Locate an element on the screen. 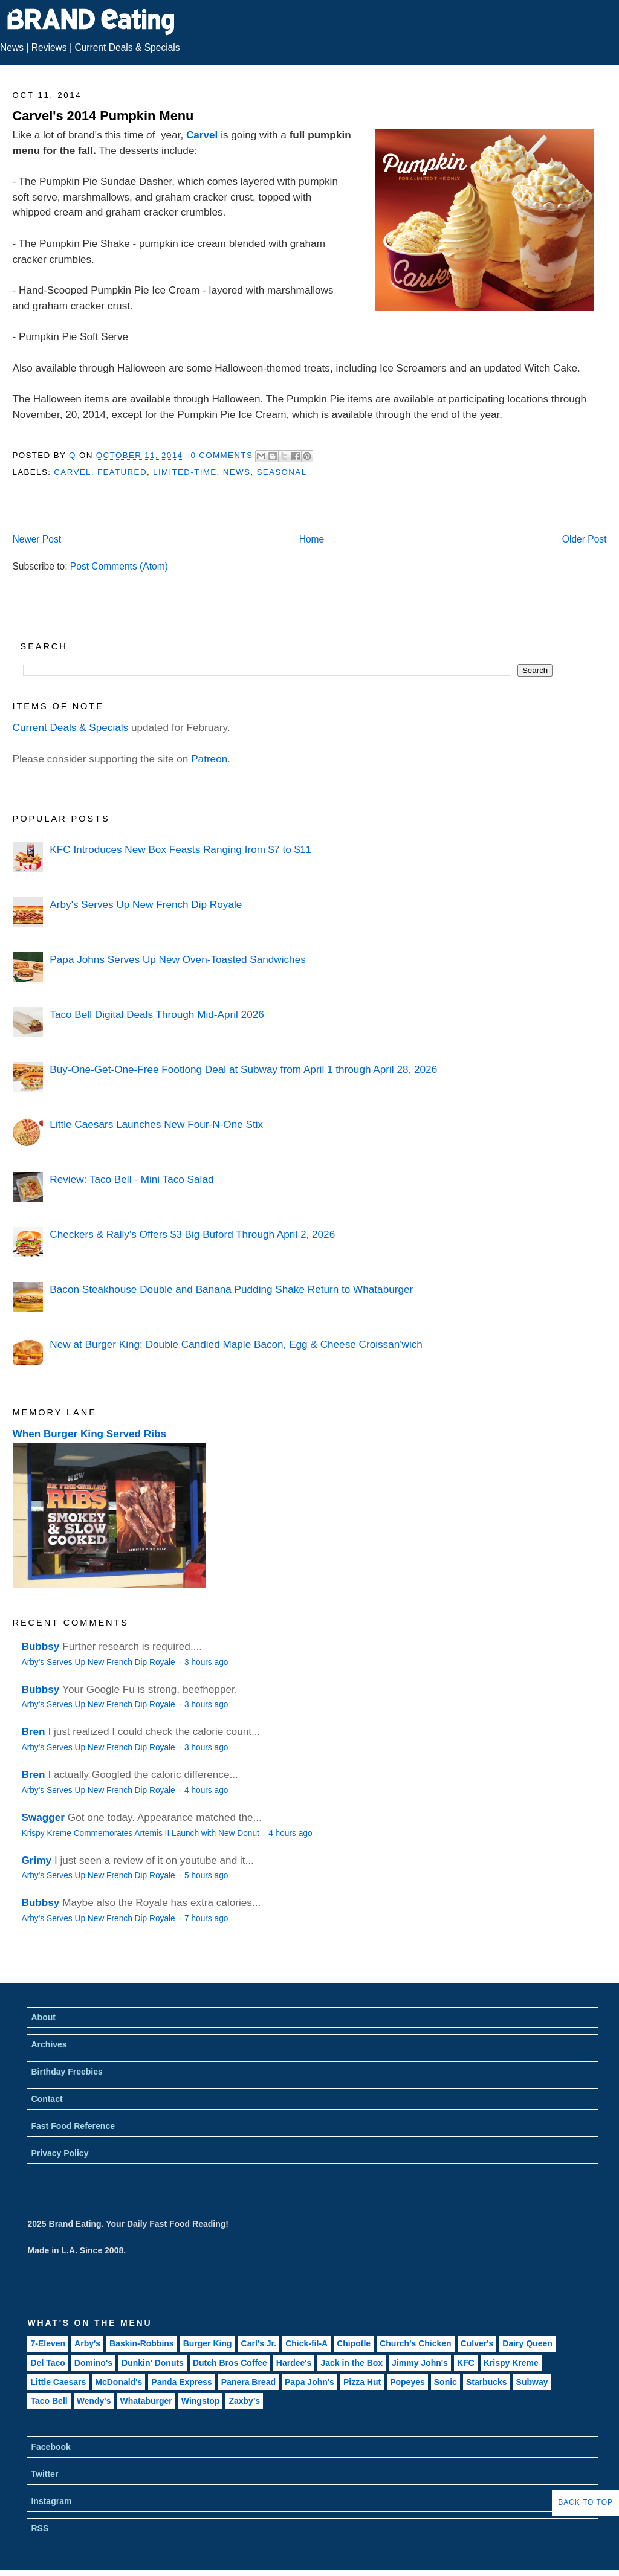  Papa John's is located at coordinates (309, 2382).